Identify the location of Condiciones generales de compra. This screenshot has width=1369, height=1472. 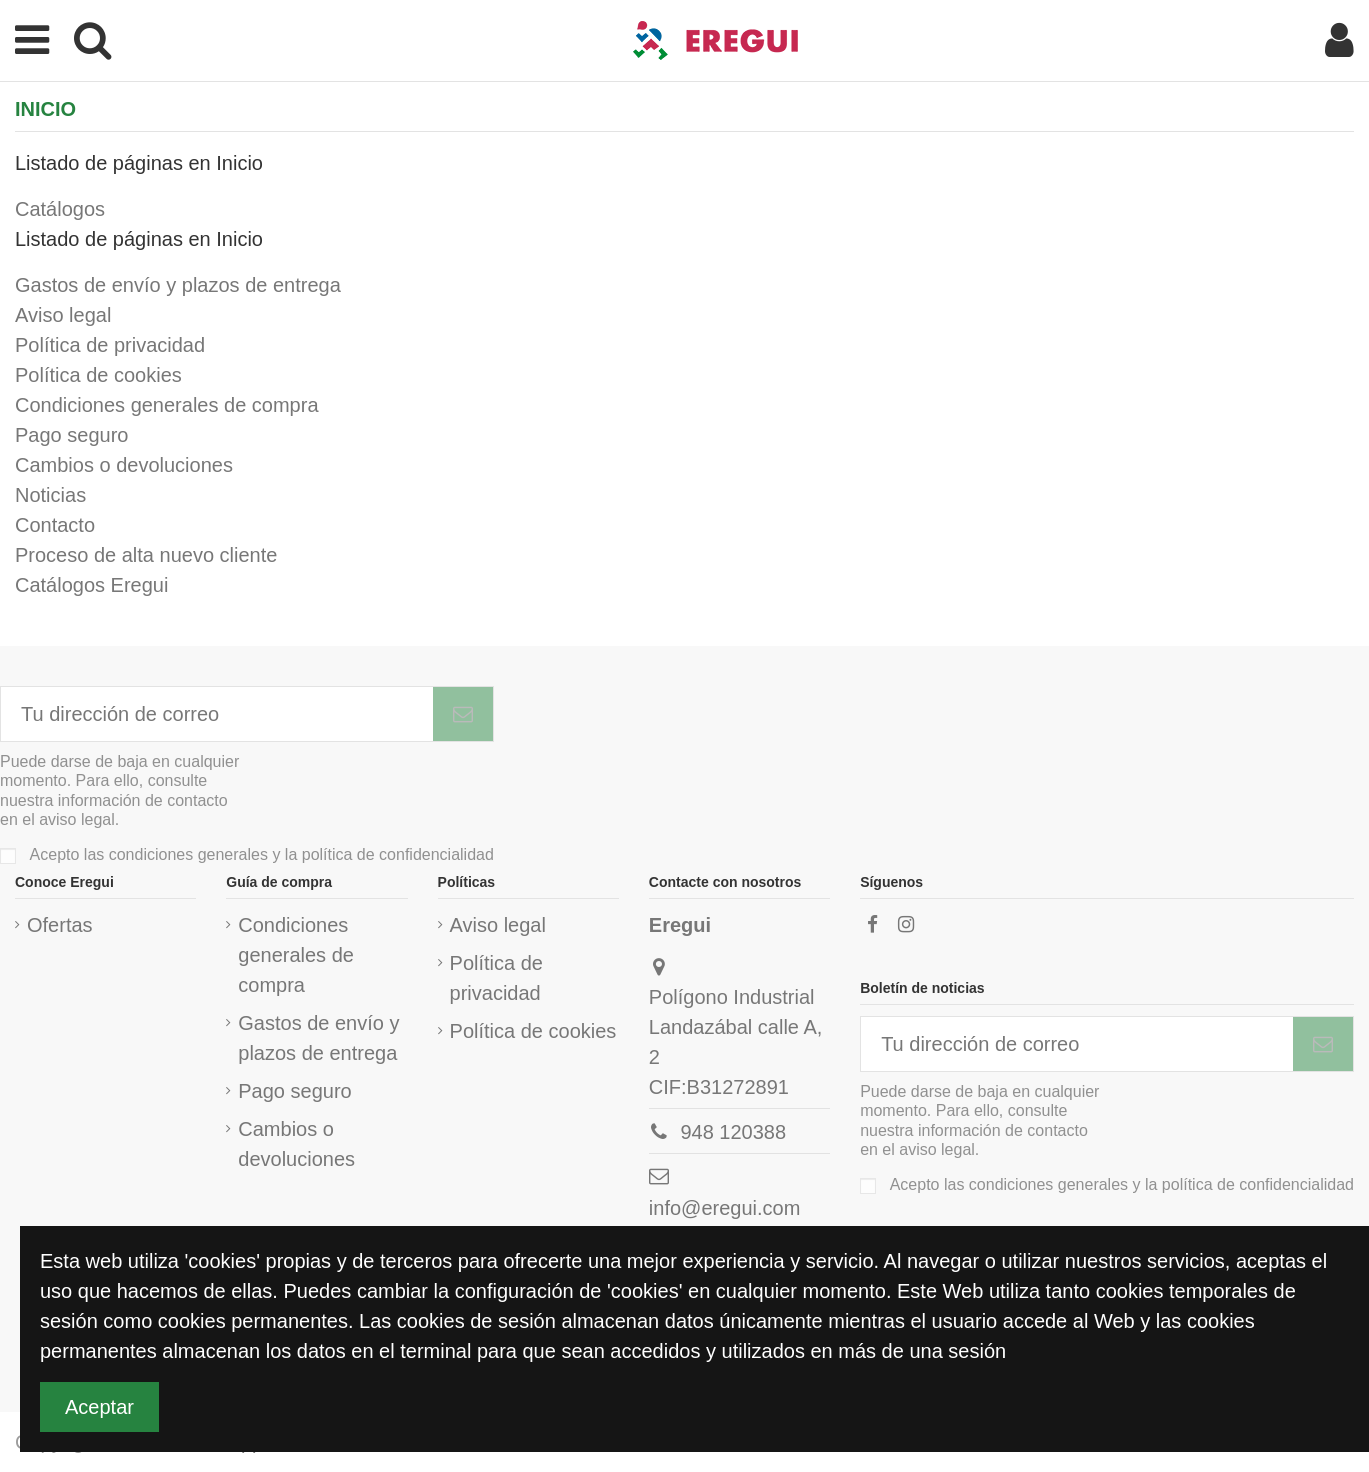
(167, 405).